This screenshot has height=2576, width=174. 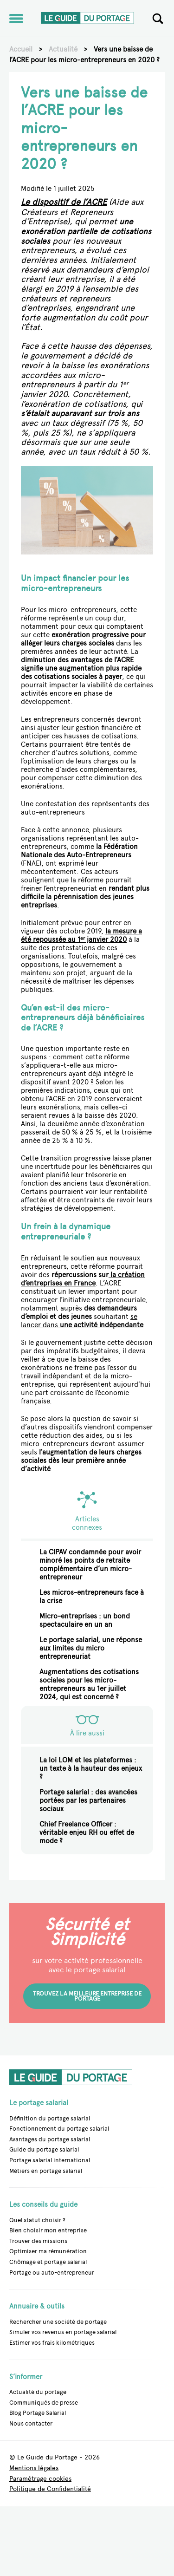 I want to click on Portage salarial international, so click(x=49, y=2160).